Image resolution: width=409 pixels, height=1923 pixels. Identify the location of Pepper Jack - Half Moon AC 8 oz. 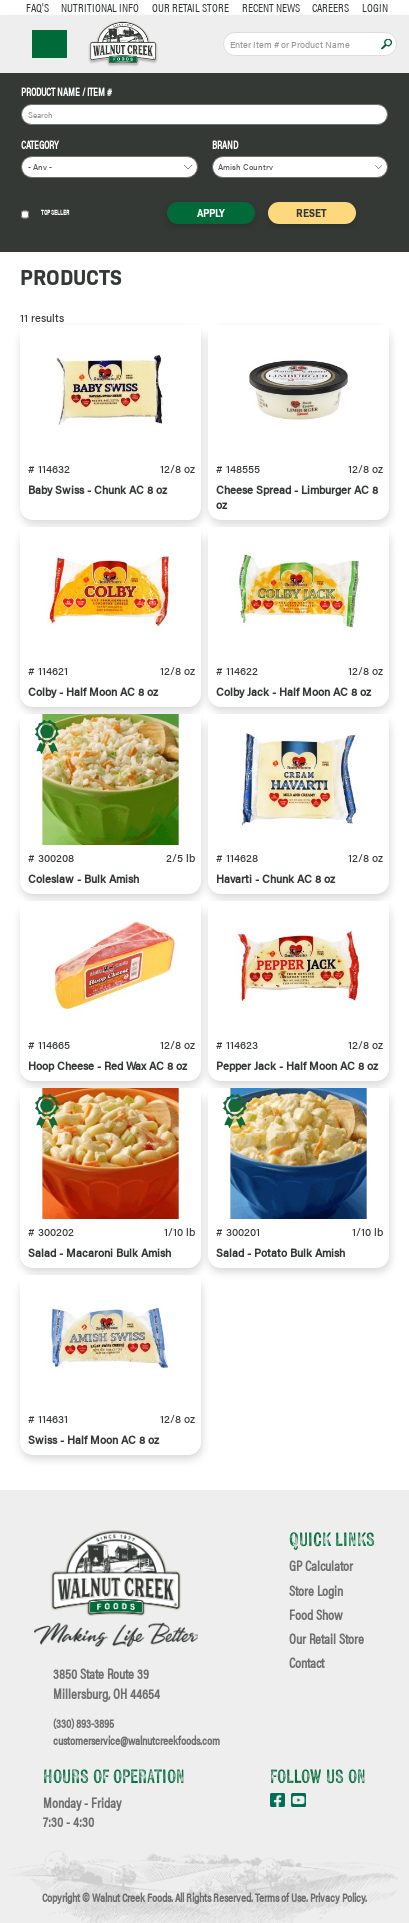
(297, 1065).